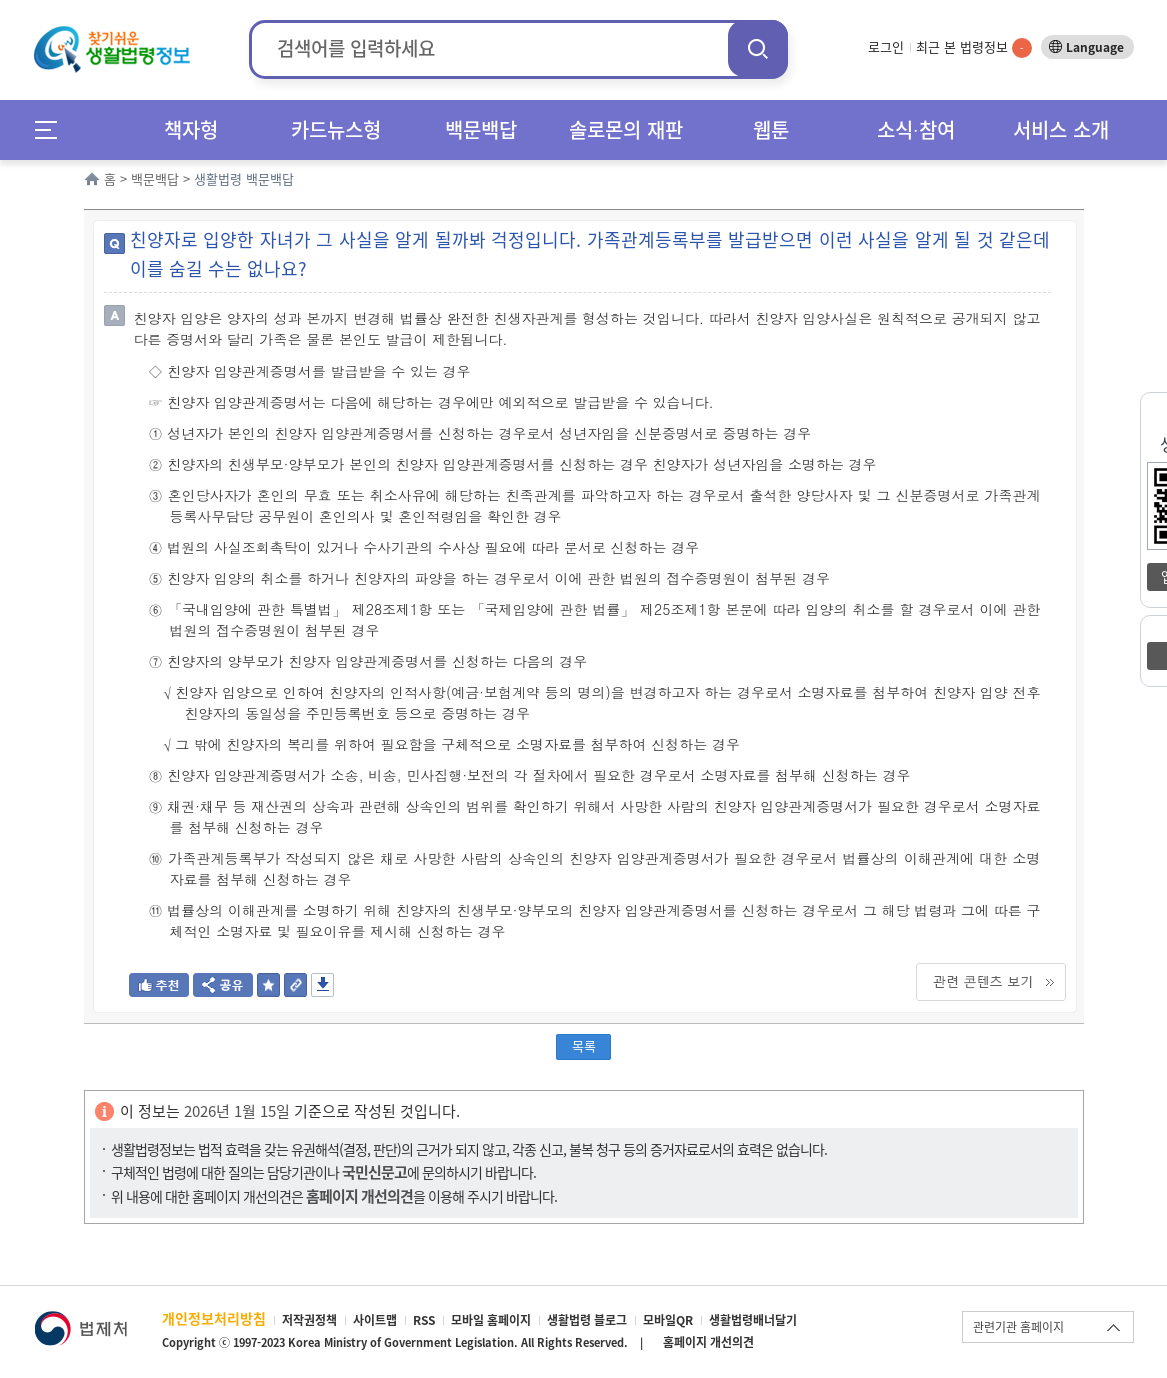 The image size is (1167, 1378). I want to click on 책자형, so click(191, 129).